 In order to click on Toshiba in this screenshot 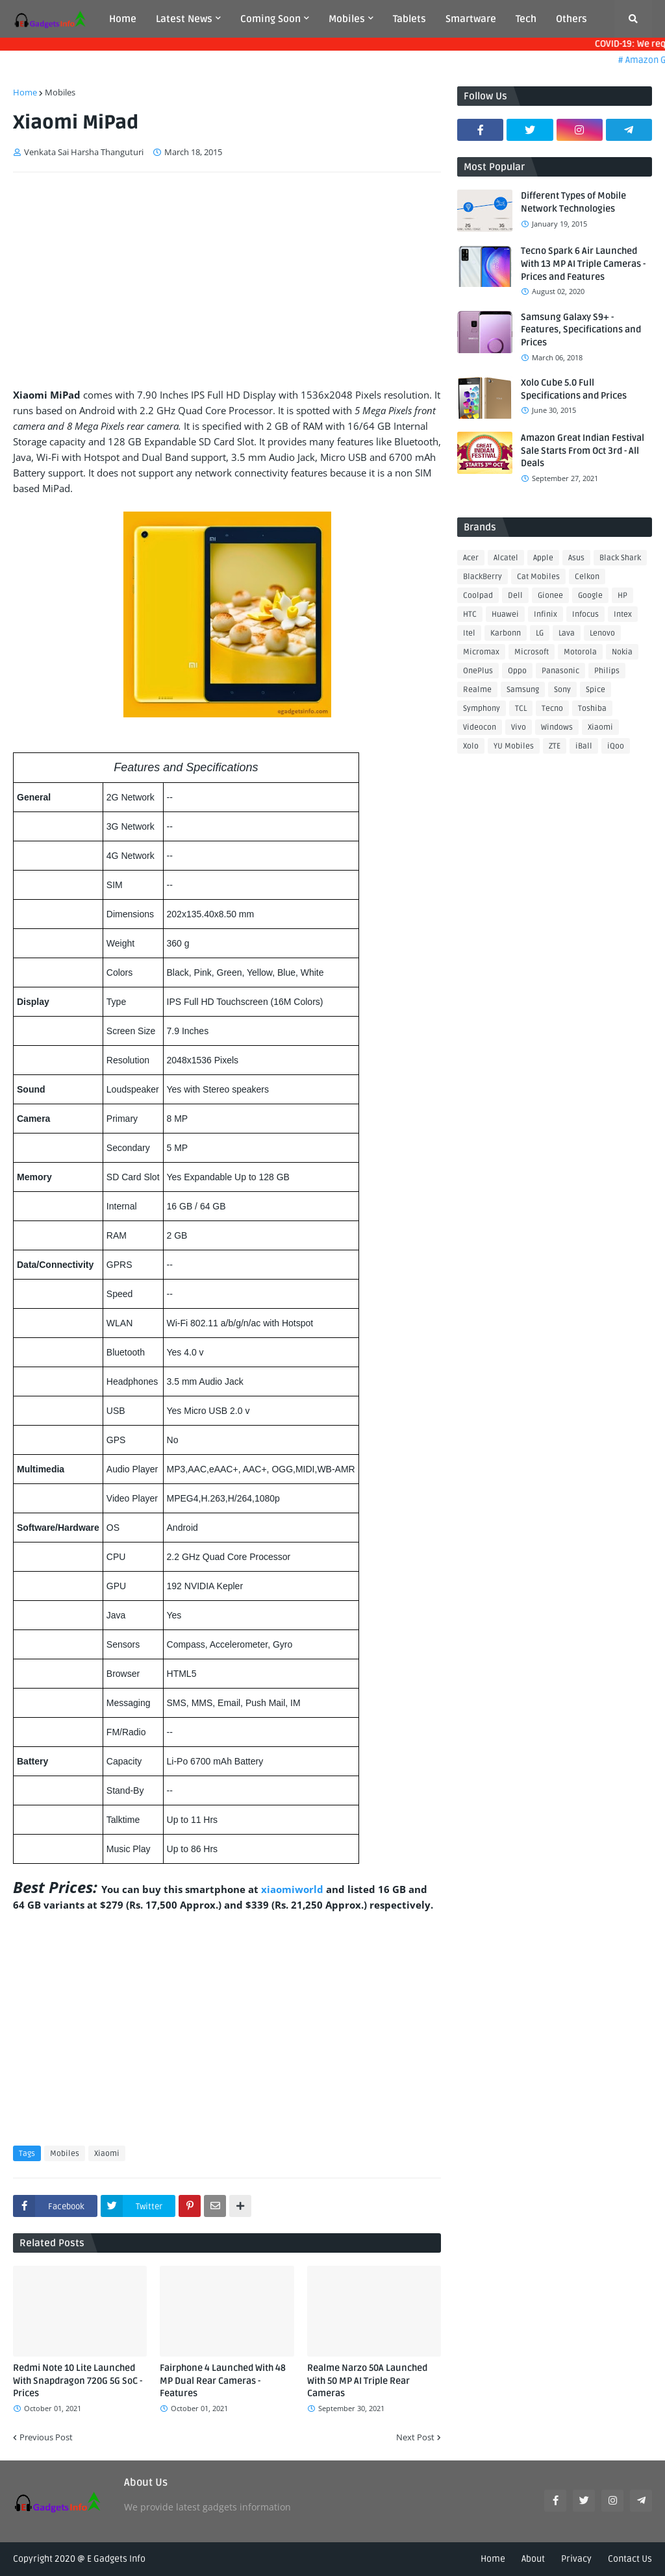, I will do `click(592, 708)`.